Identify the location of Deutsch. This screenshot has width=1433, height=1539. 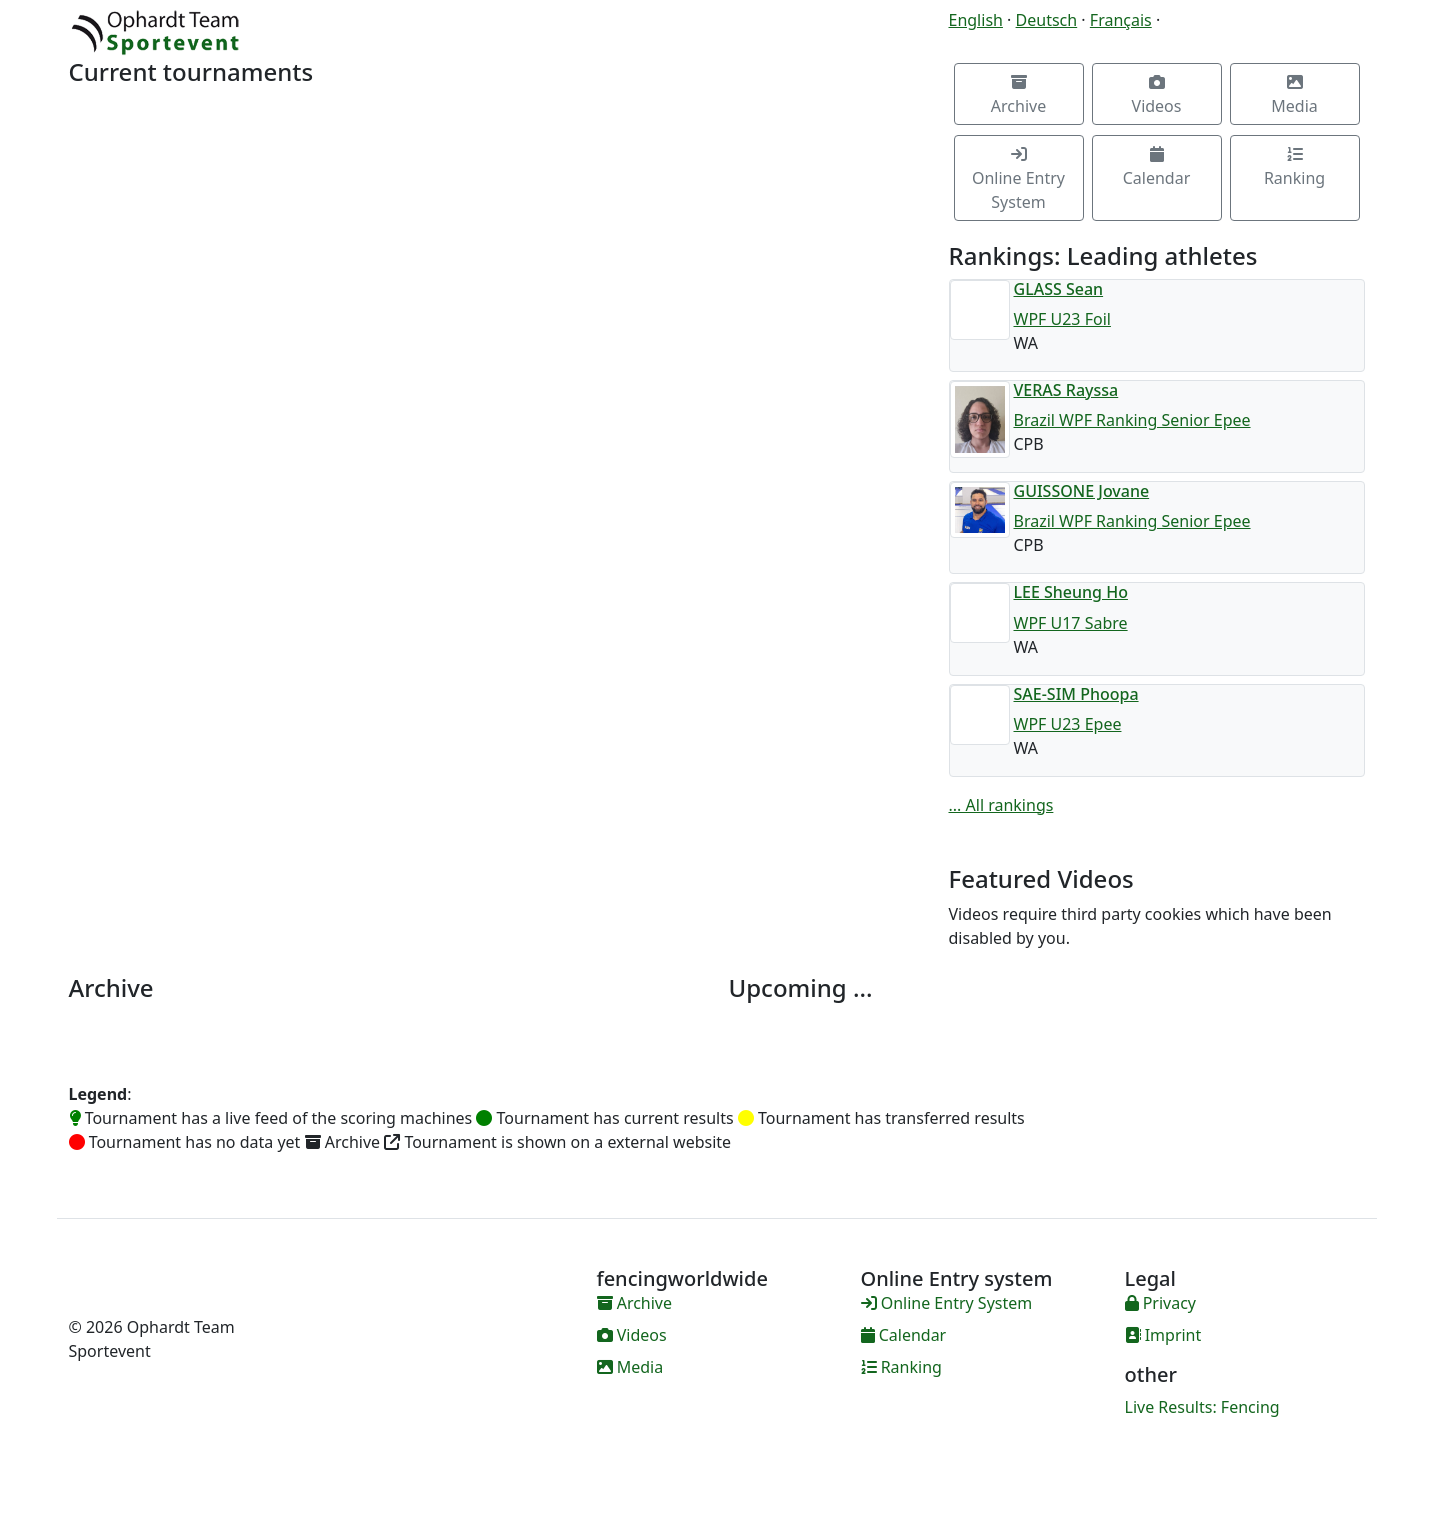
(1047, 20).